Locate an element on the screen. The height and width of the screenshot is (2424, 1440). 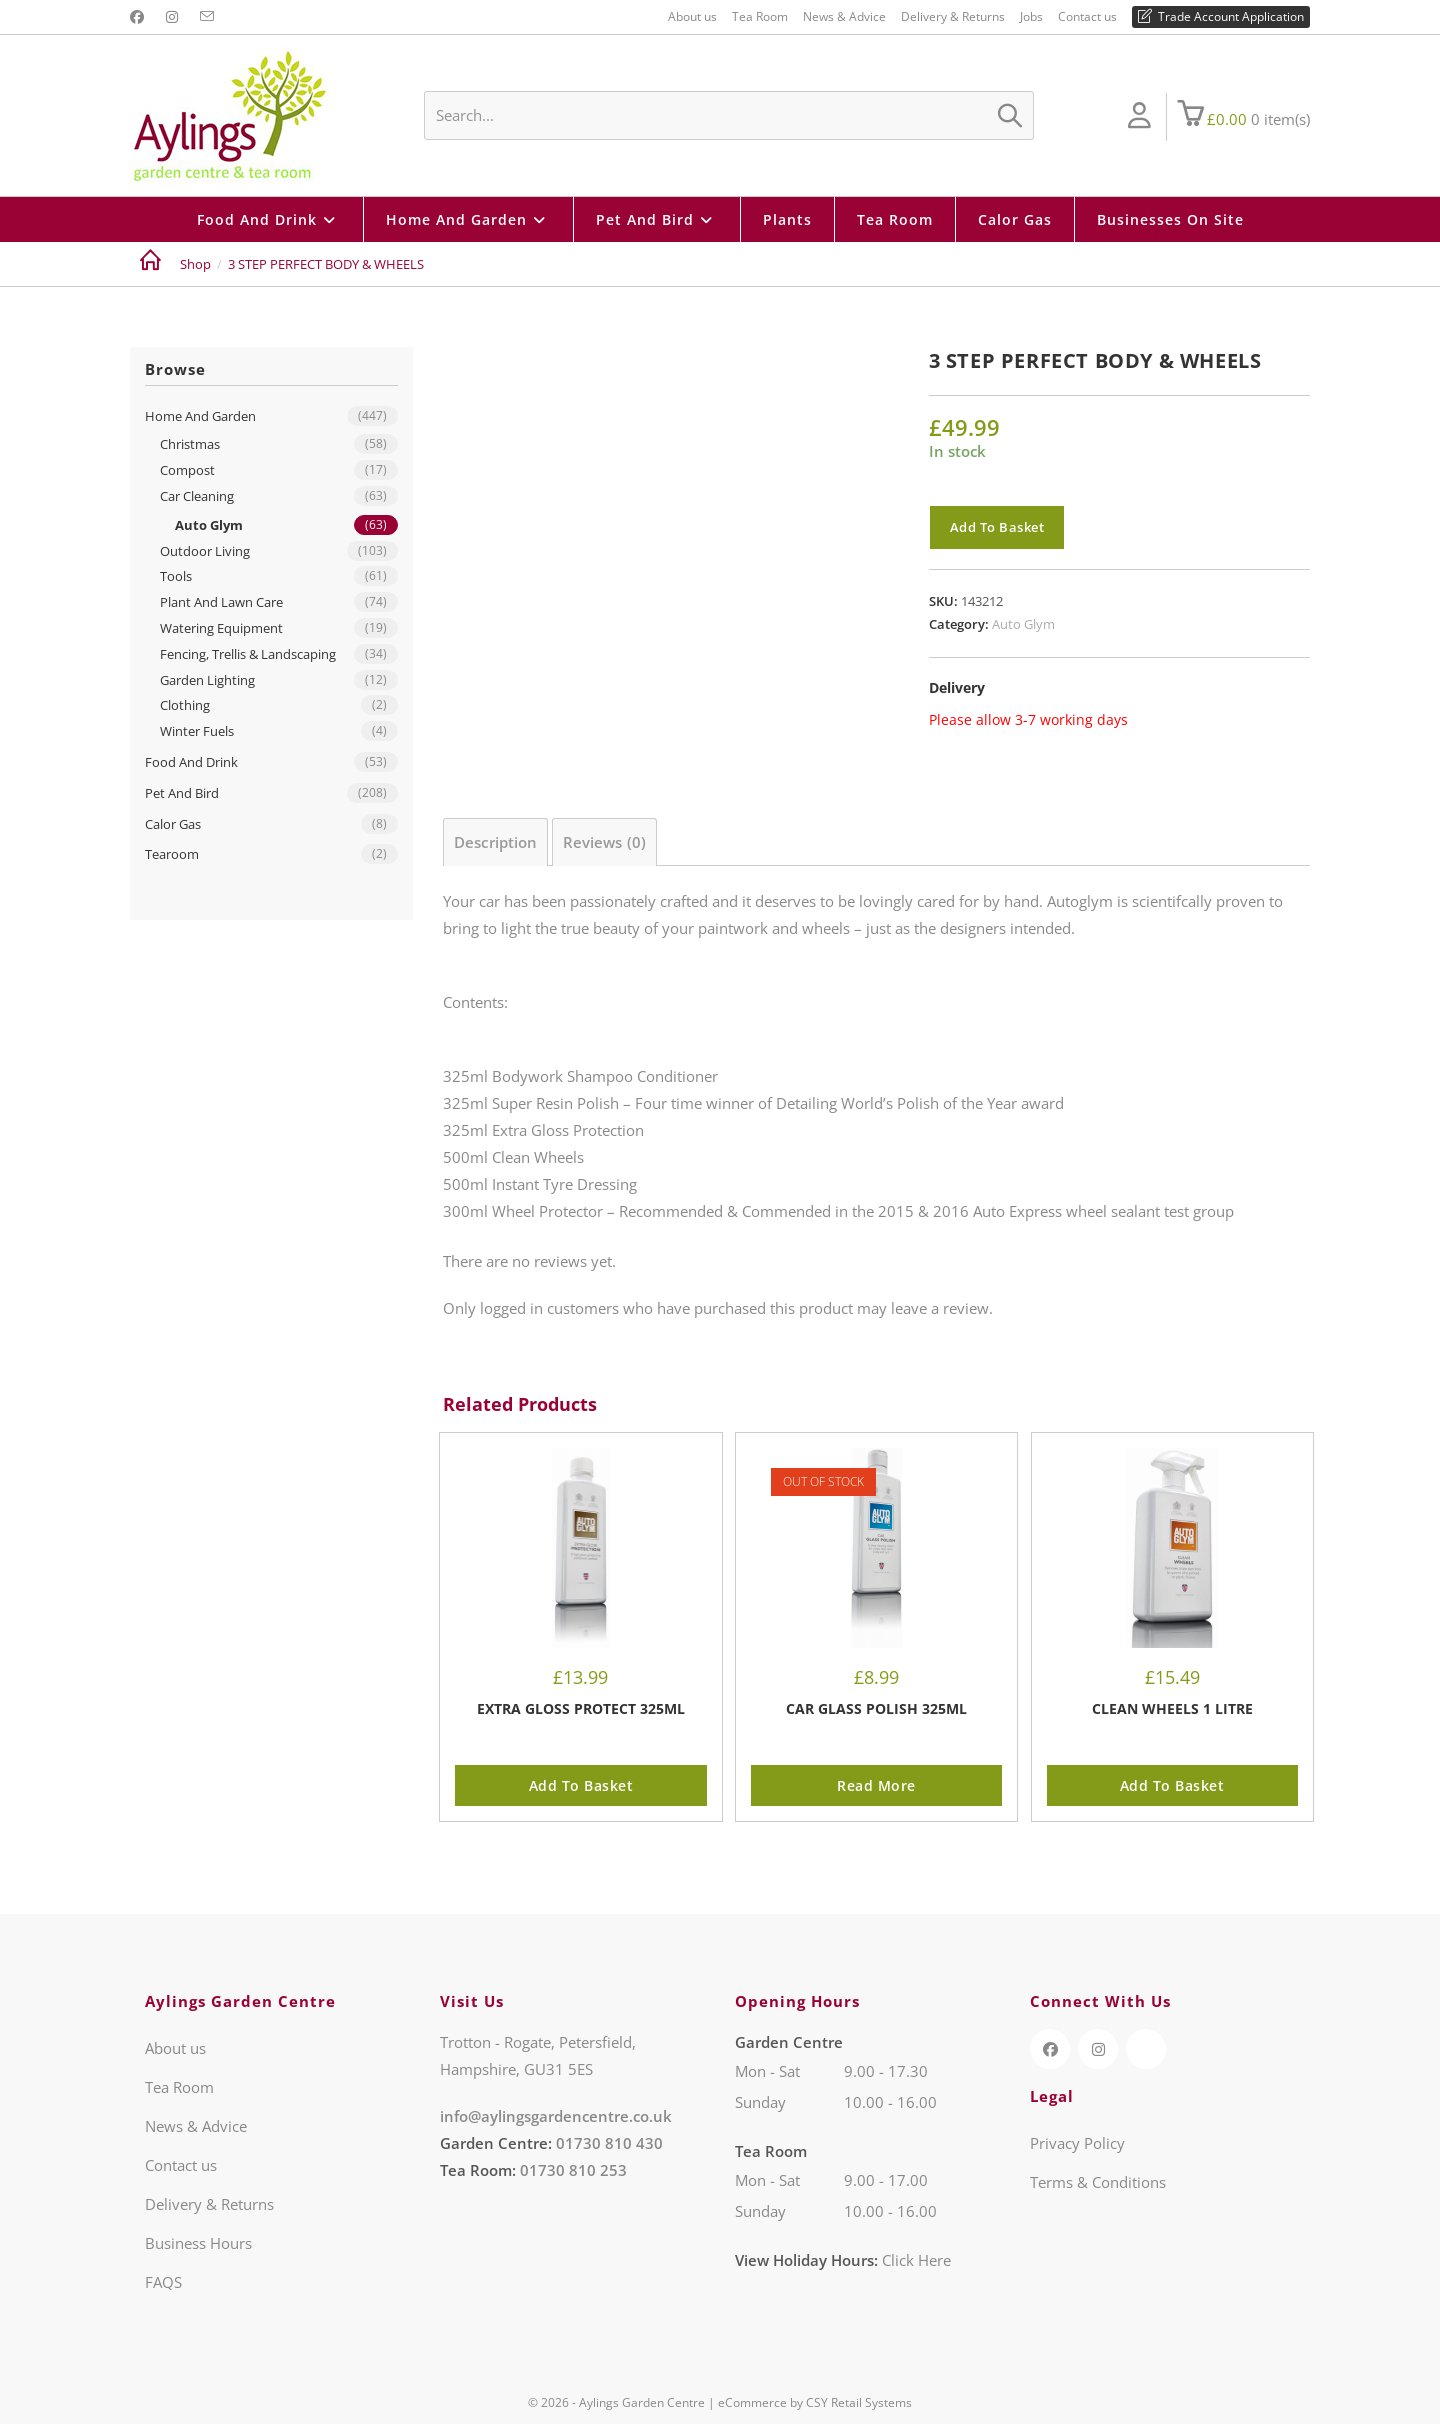
Calor Gas is located at coordinates (173, 824).